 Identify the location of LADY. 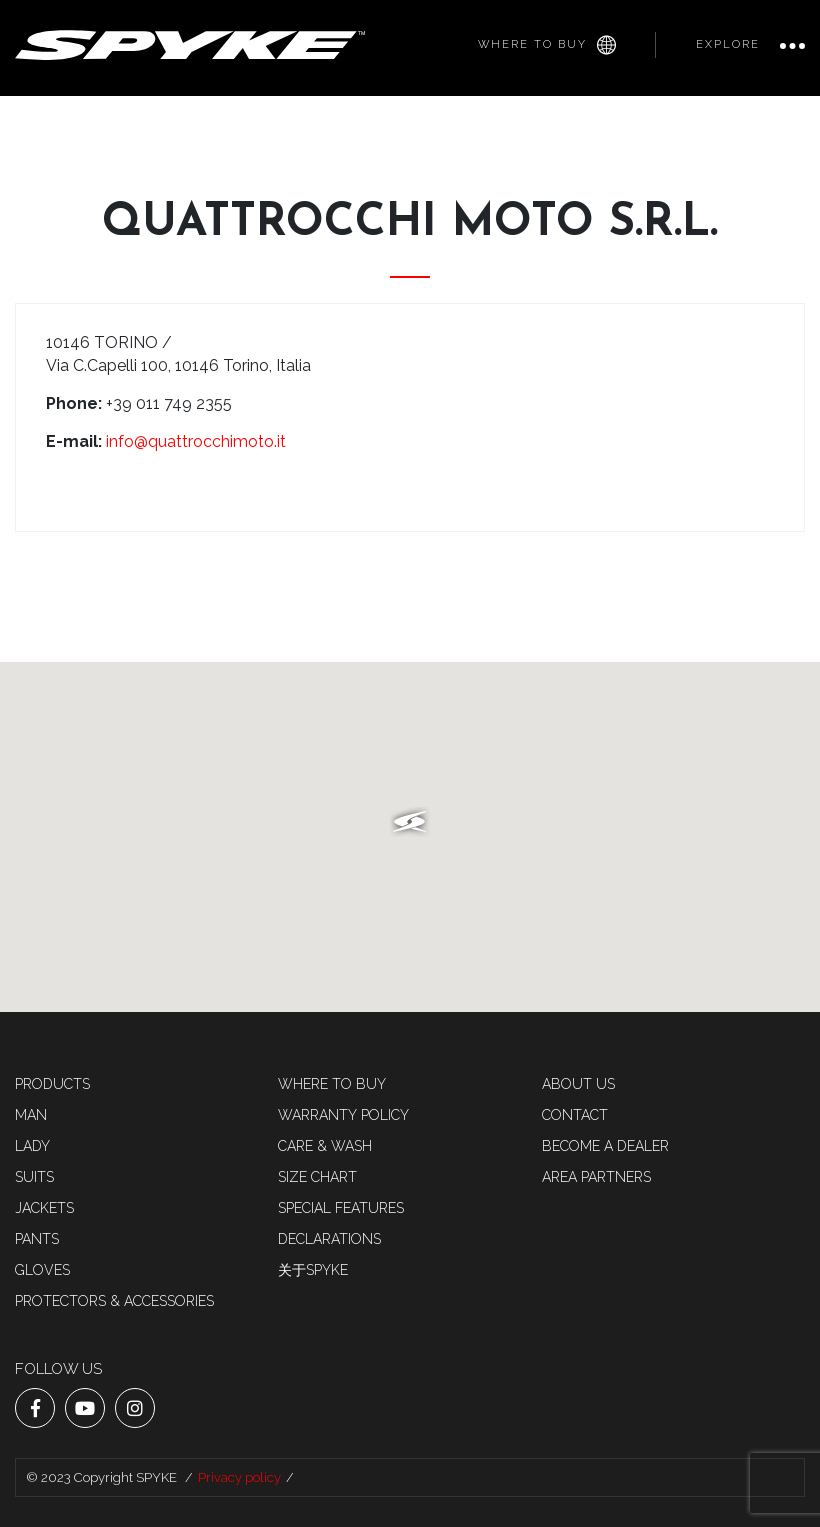
(32, 1146).